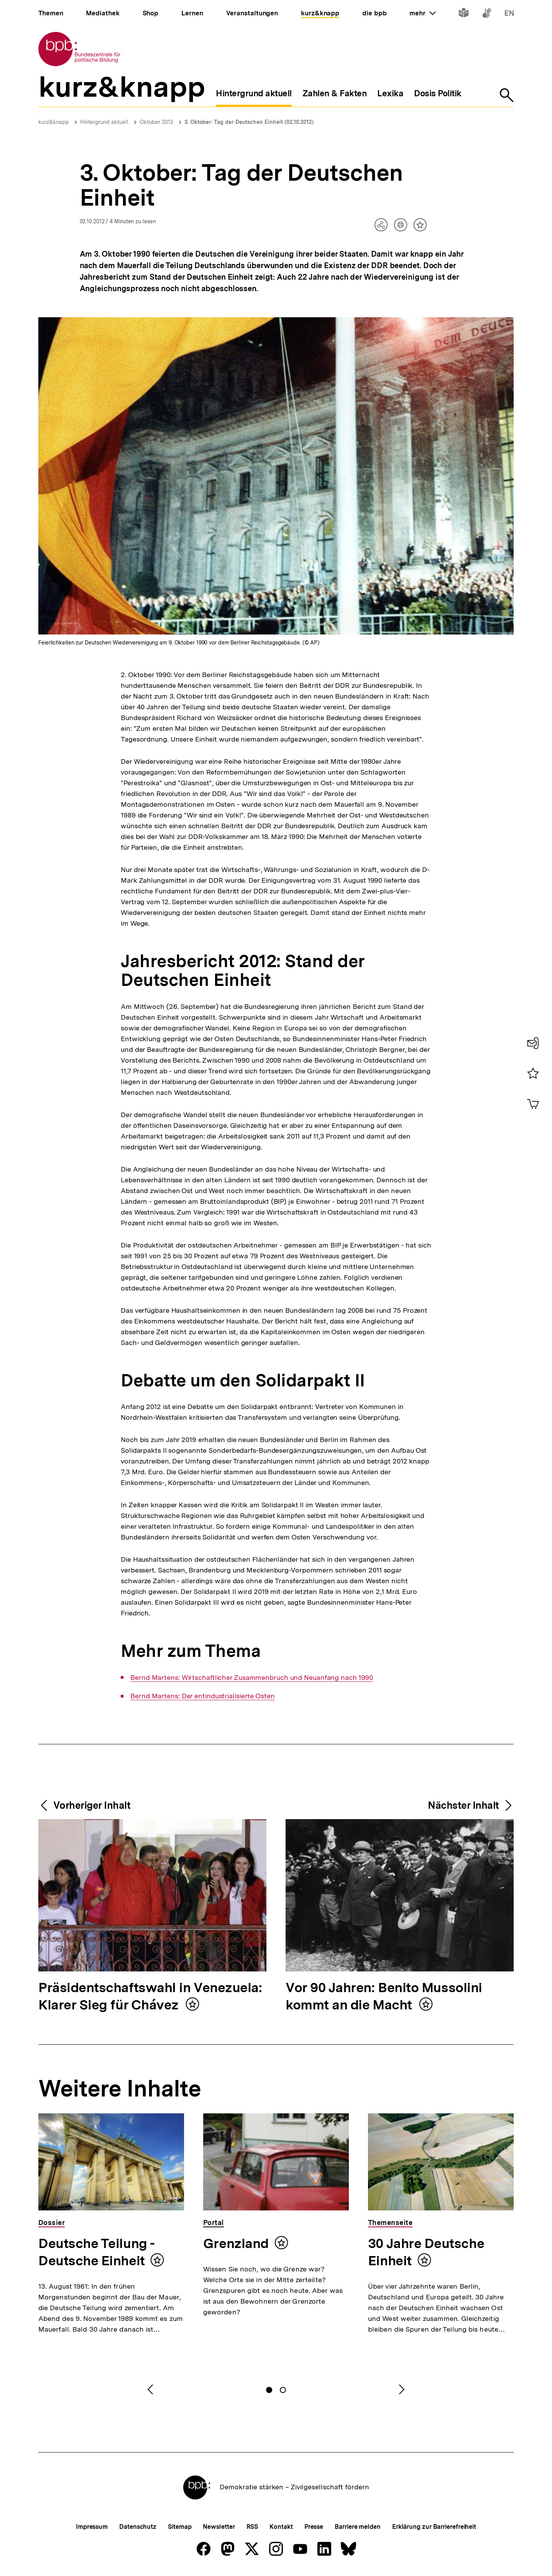 The height and width of the screenshot is (2576, 552). Describe the element at coordinates (249, 122) in the screenshot. I see `3. Oktober: Tag der Deutschen Einheit (02.10.2012)` at that location.